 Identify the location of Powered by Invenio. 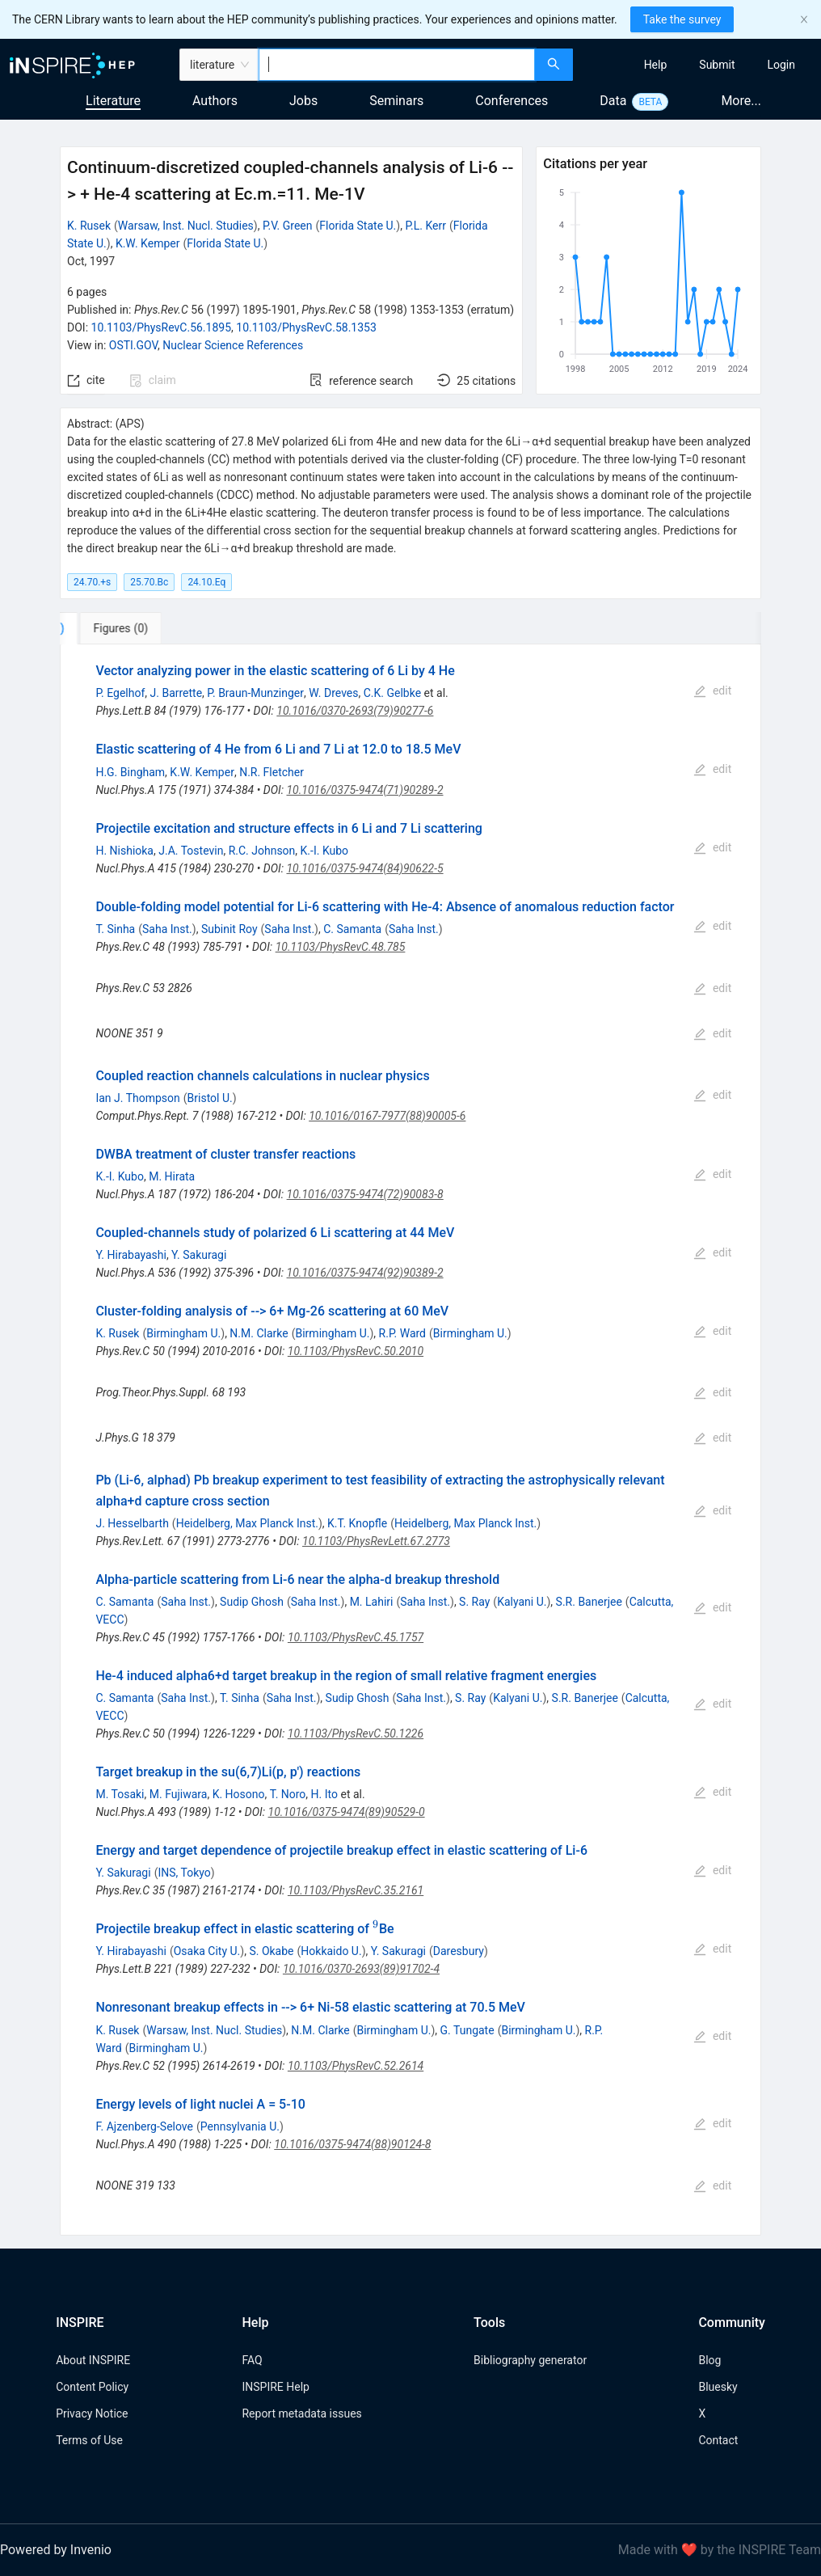
(56, 2549).